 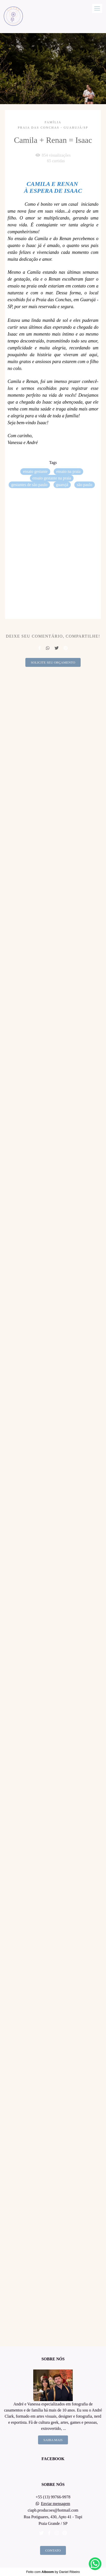 I want to click on Solicite seu orçamento, so click(x=53, y=2329).